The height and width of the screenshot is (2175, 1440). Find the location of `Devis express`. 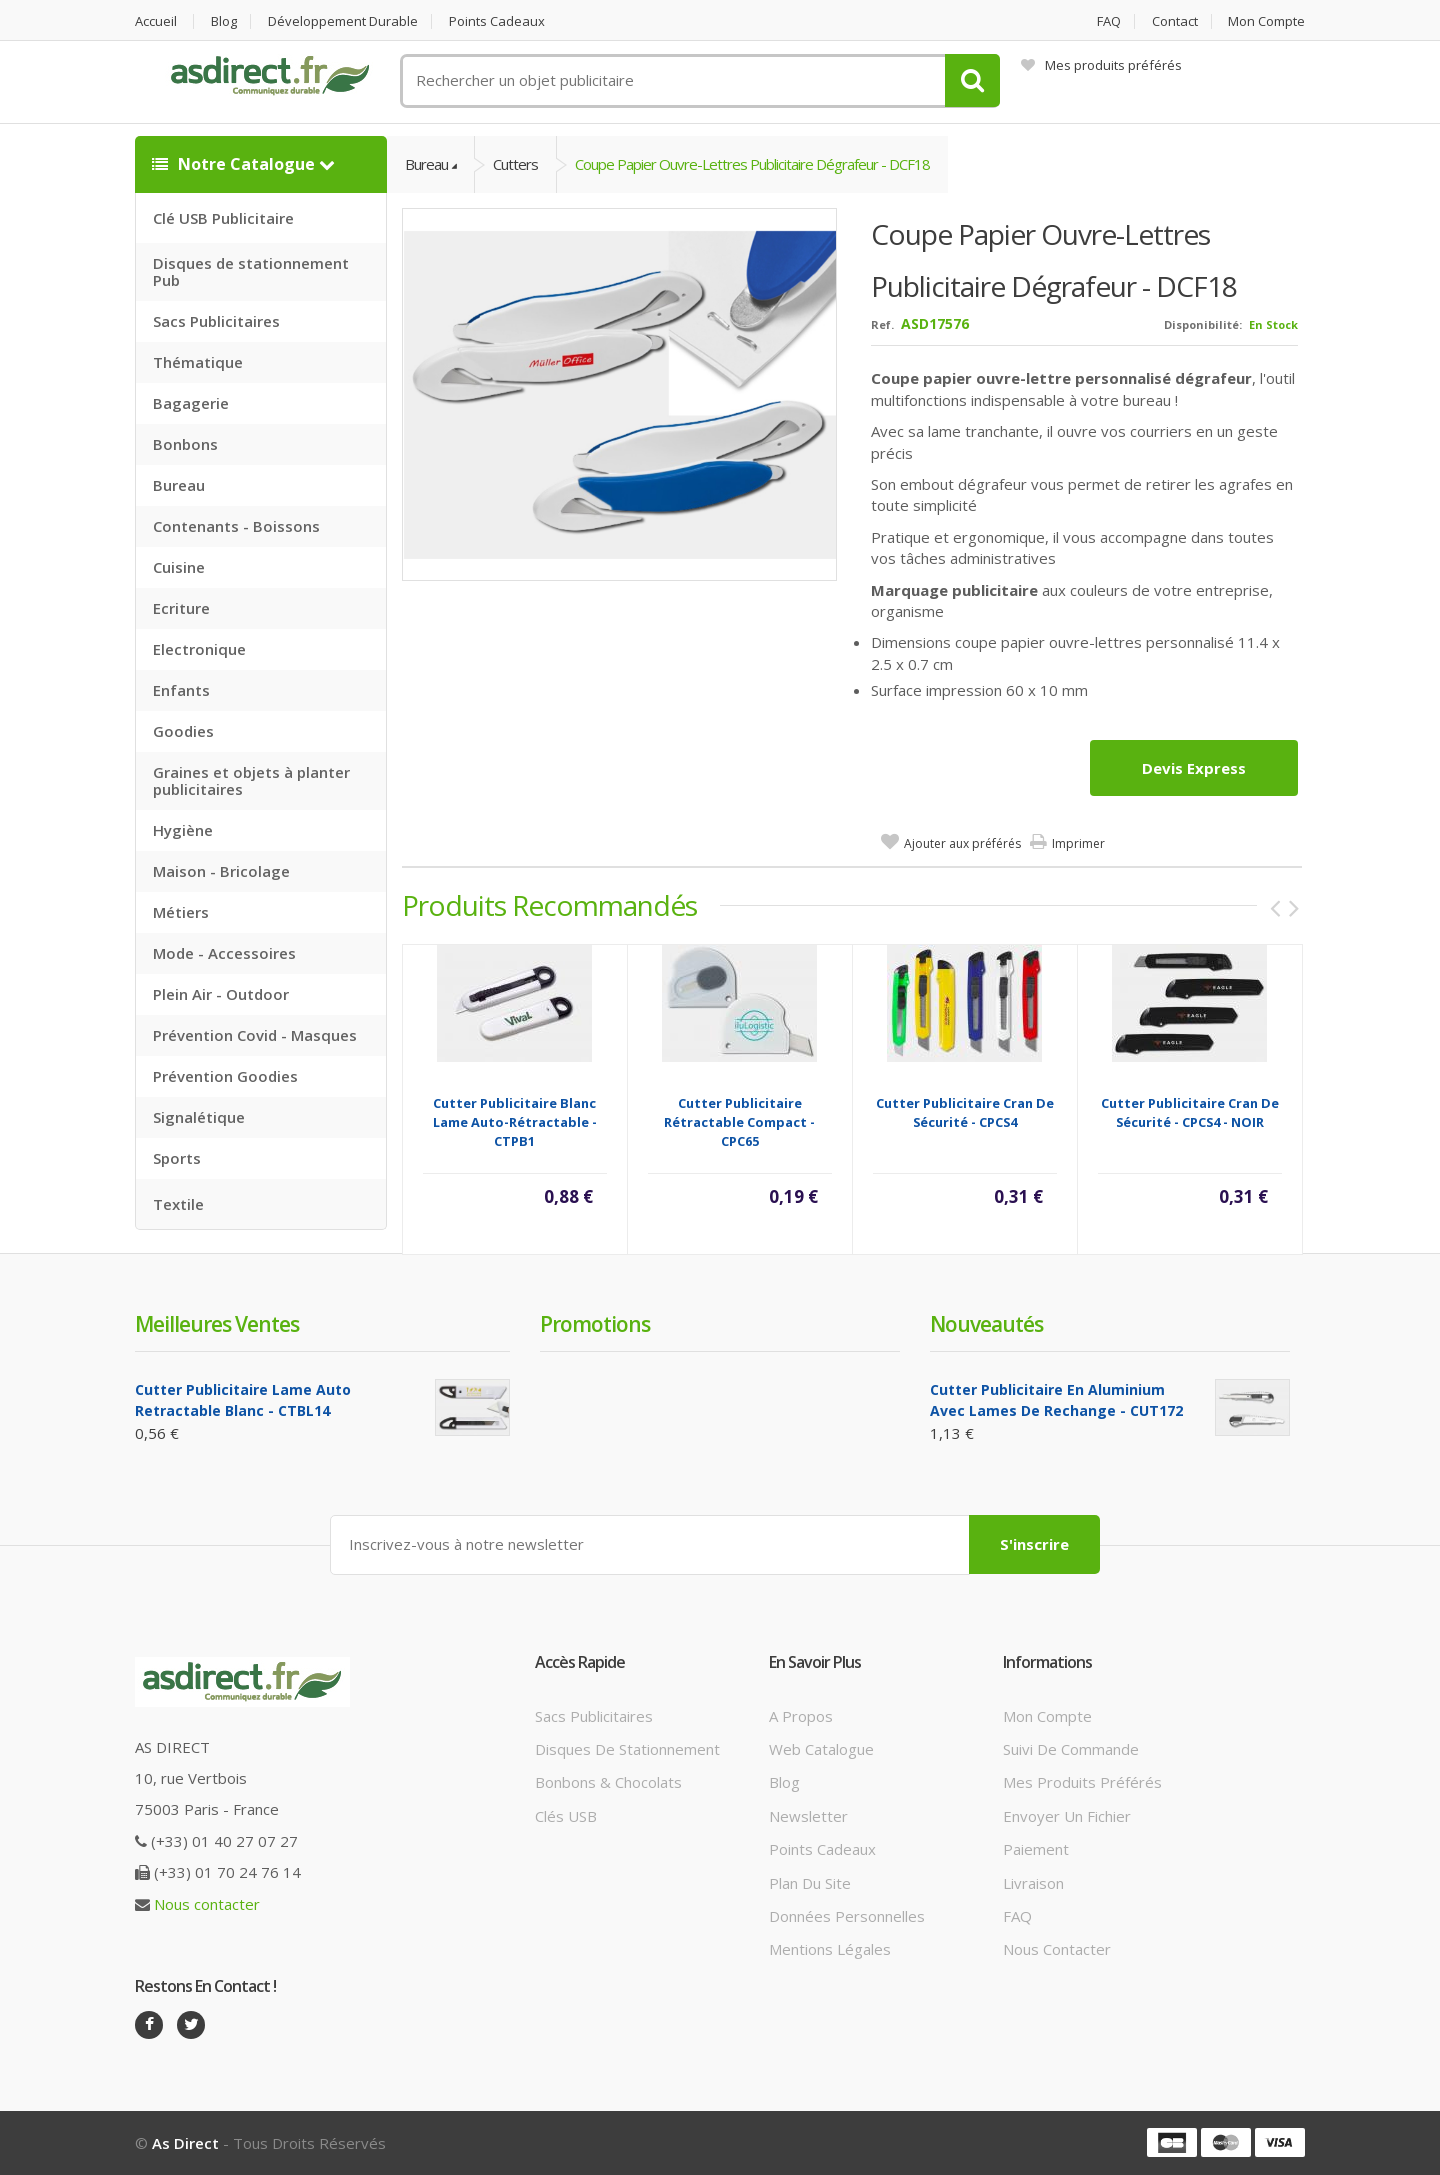

Devis express is located at coordinates (1194, 768).